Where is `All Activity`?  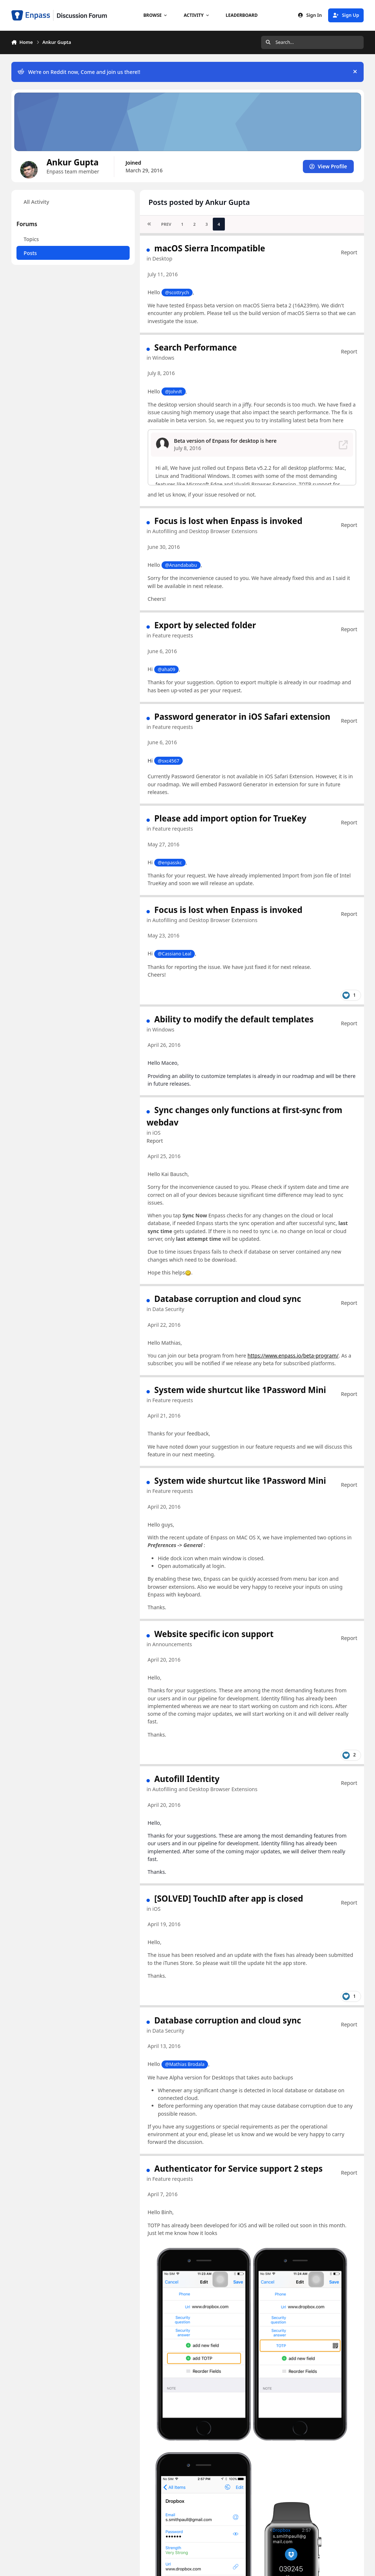 All Activity is located at coordinates (36, 201).